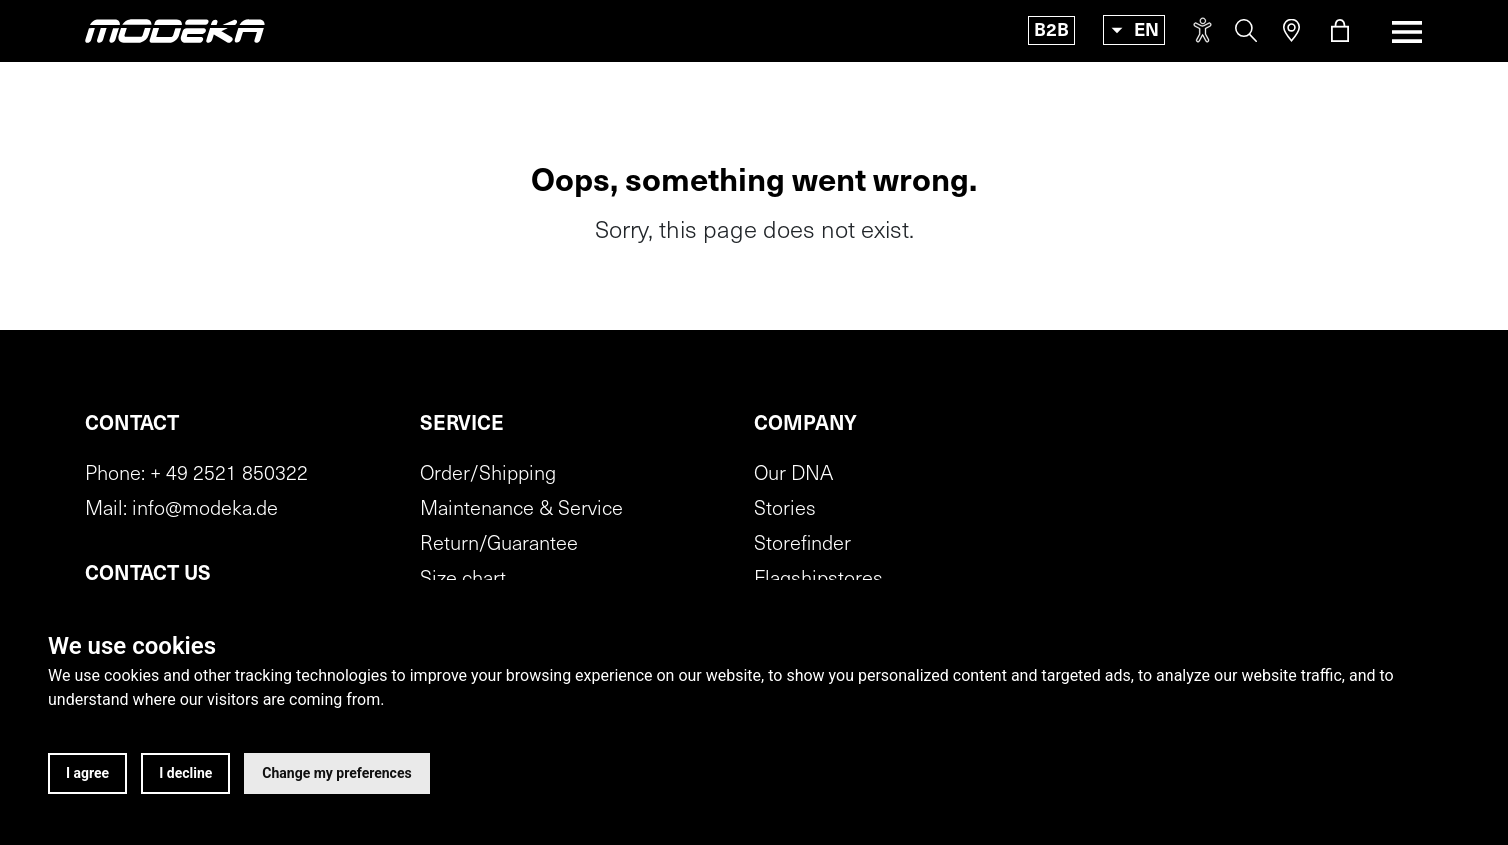 Image resolution: width=1508 pixels, height=845 pixels. I want to click on I decline [button], so click(185, 773).